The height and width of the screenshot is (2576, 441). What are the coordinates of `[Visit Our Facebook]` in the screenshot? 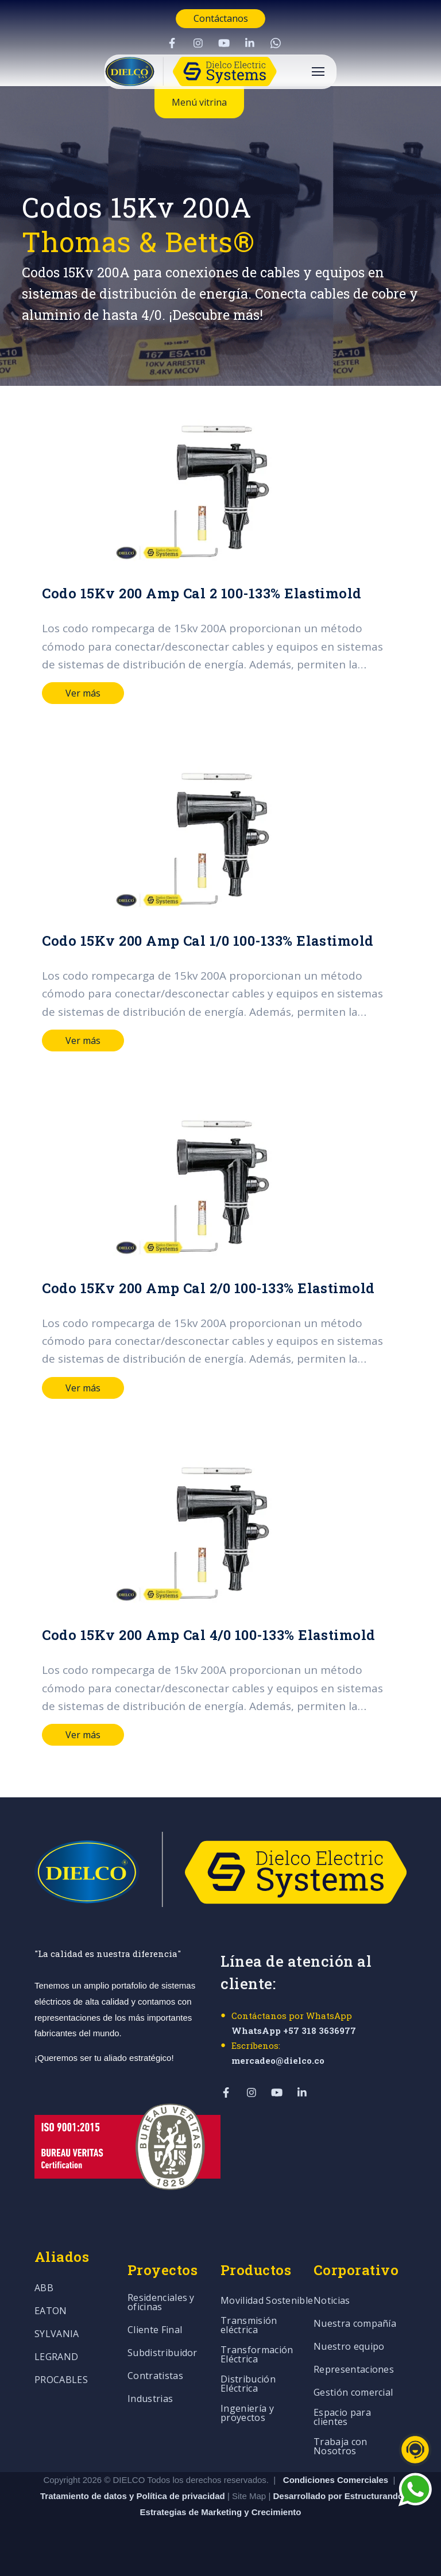 It's located at (172, 43).